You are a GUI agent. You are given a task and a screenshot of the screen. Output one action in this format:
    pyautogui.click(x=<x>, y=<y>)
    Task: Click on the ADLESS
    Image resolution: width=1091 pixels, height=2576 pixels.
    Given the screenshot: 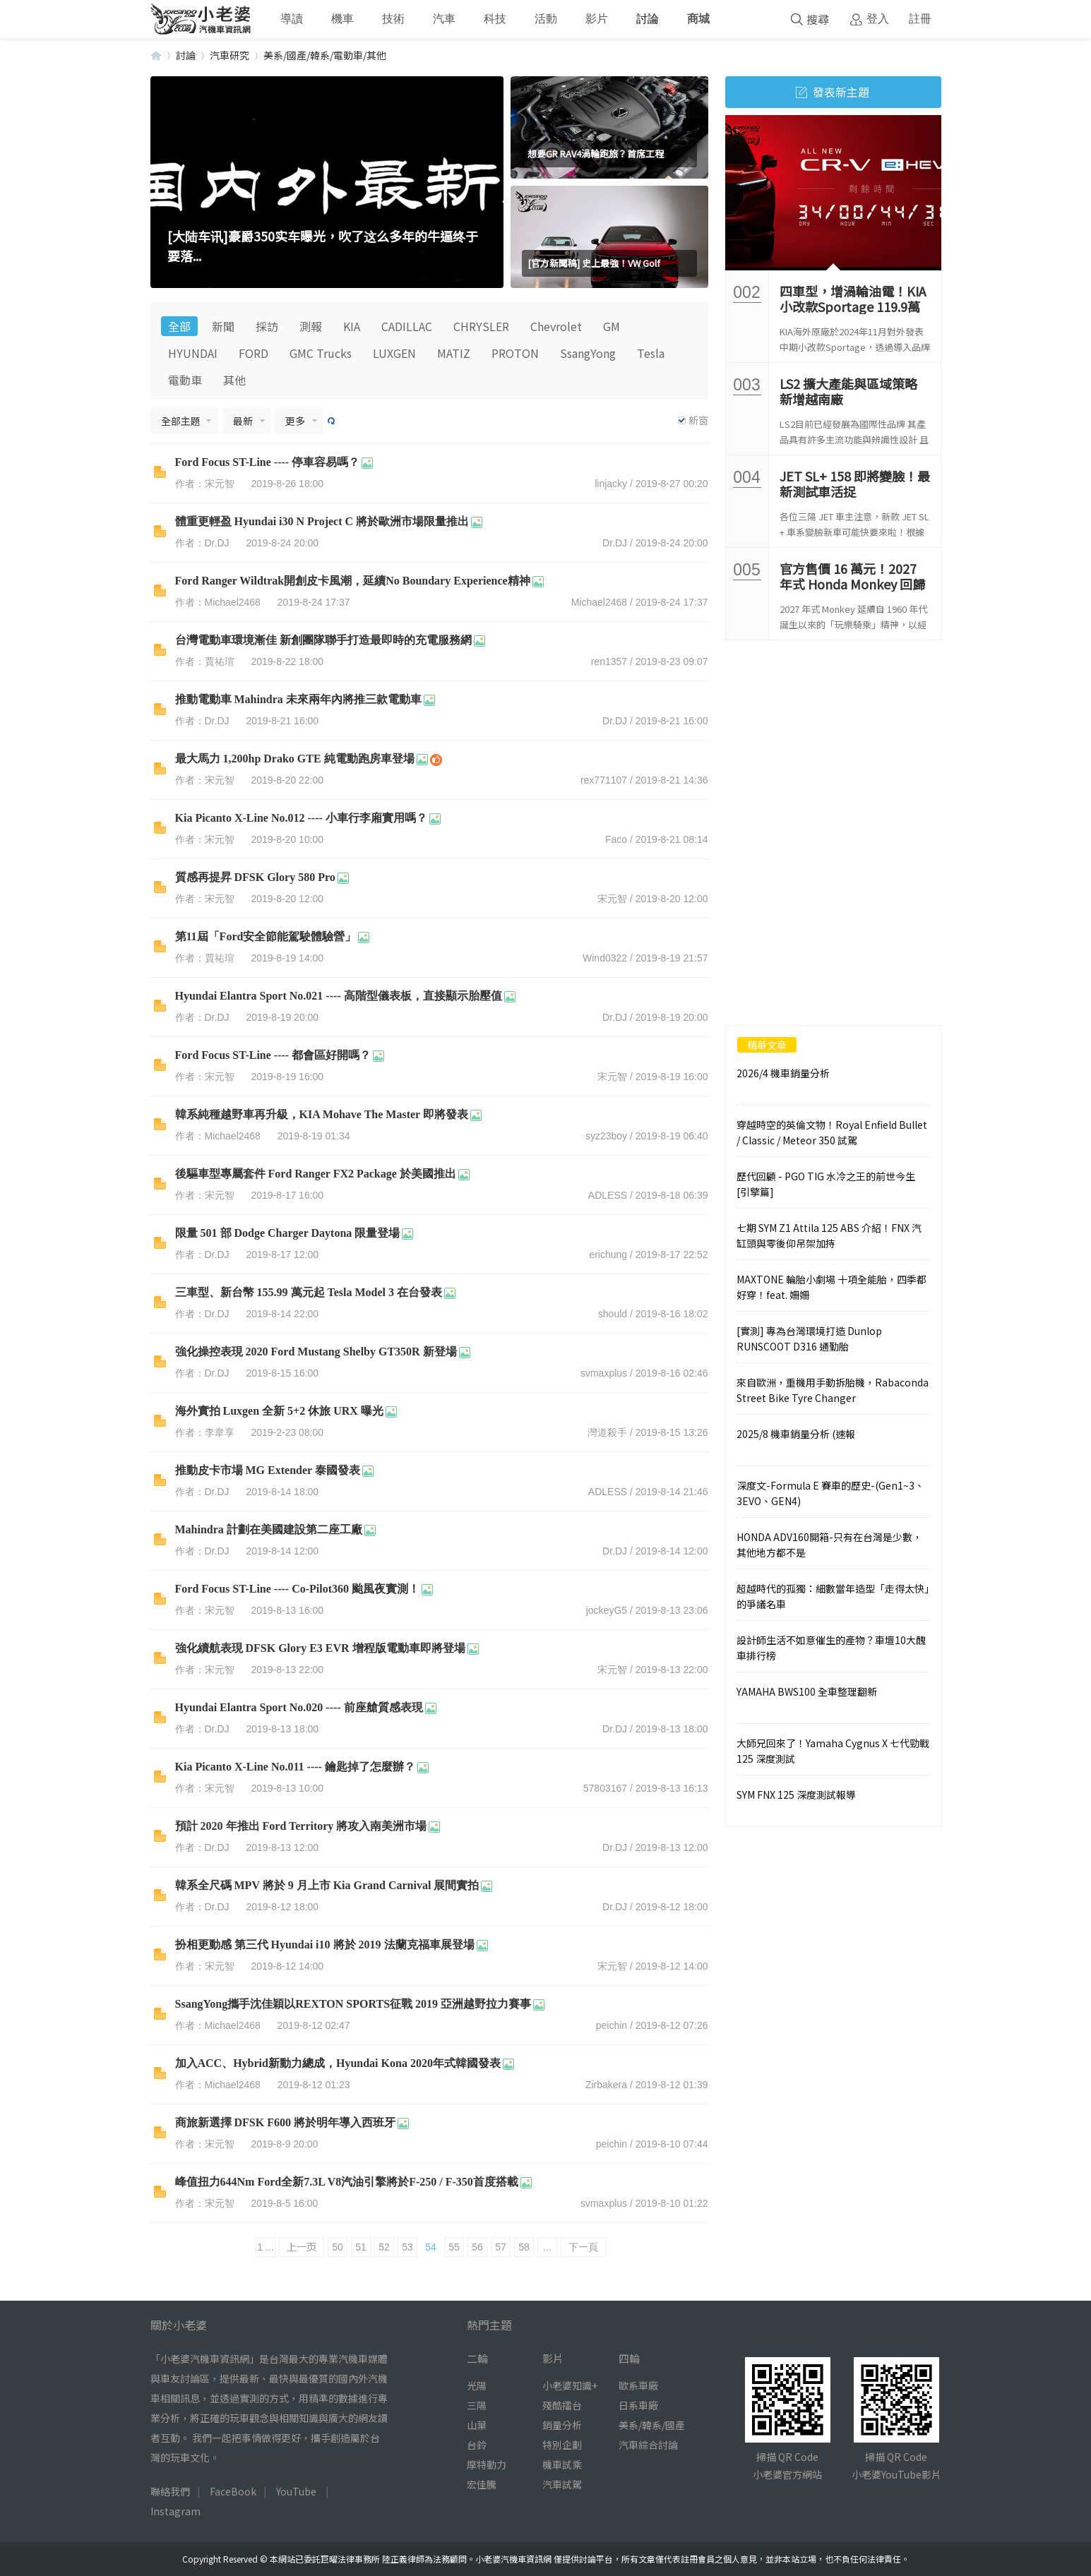 What is the action you would take?
    pyautogui.click(x=607, y=1195)
    